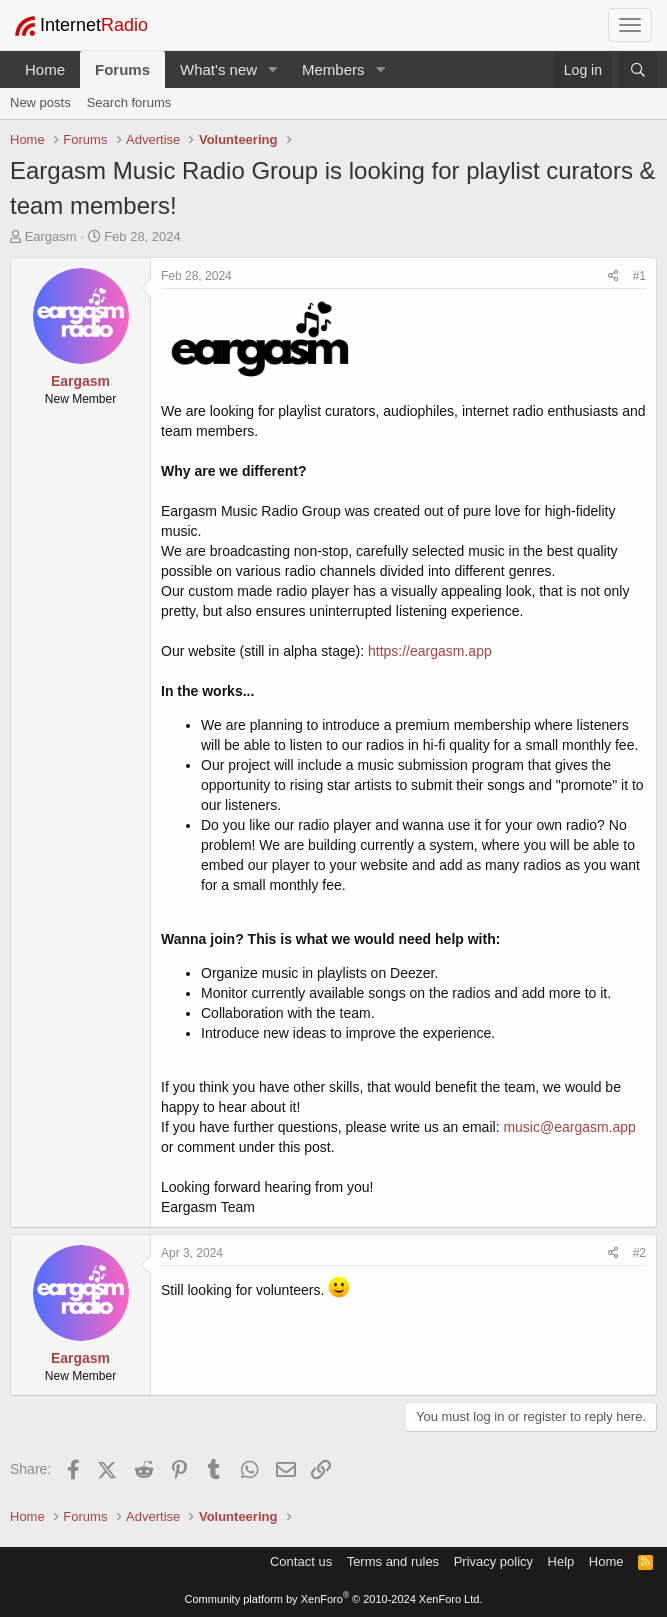 The width and height of the screenshot is (667, 1617). Describe the element at coordinates (569, 1127) in the screenshot. I see `music@eargasm.app` at that location.